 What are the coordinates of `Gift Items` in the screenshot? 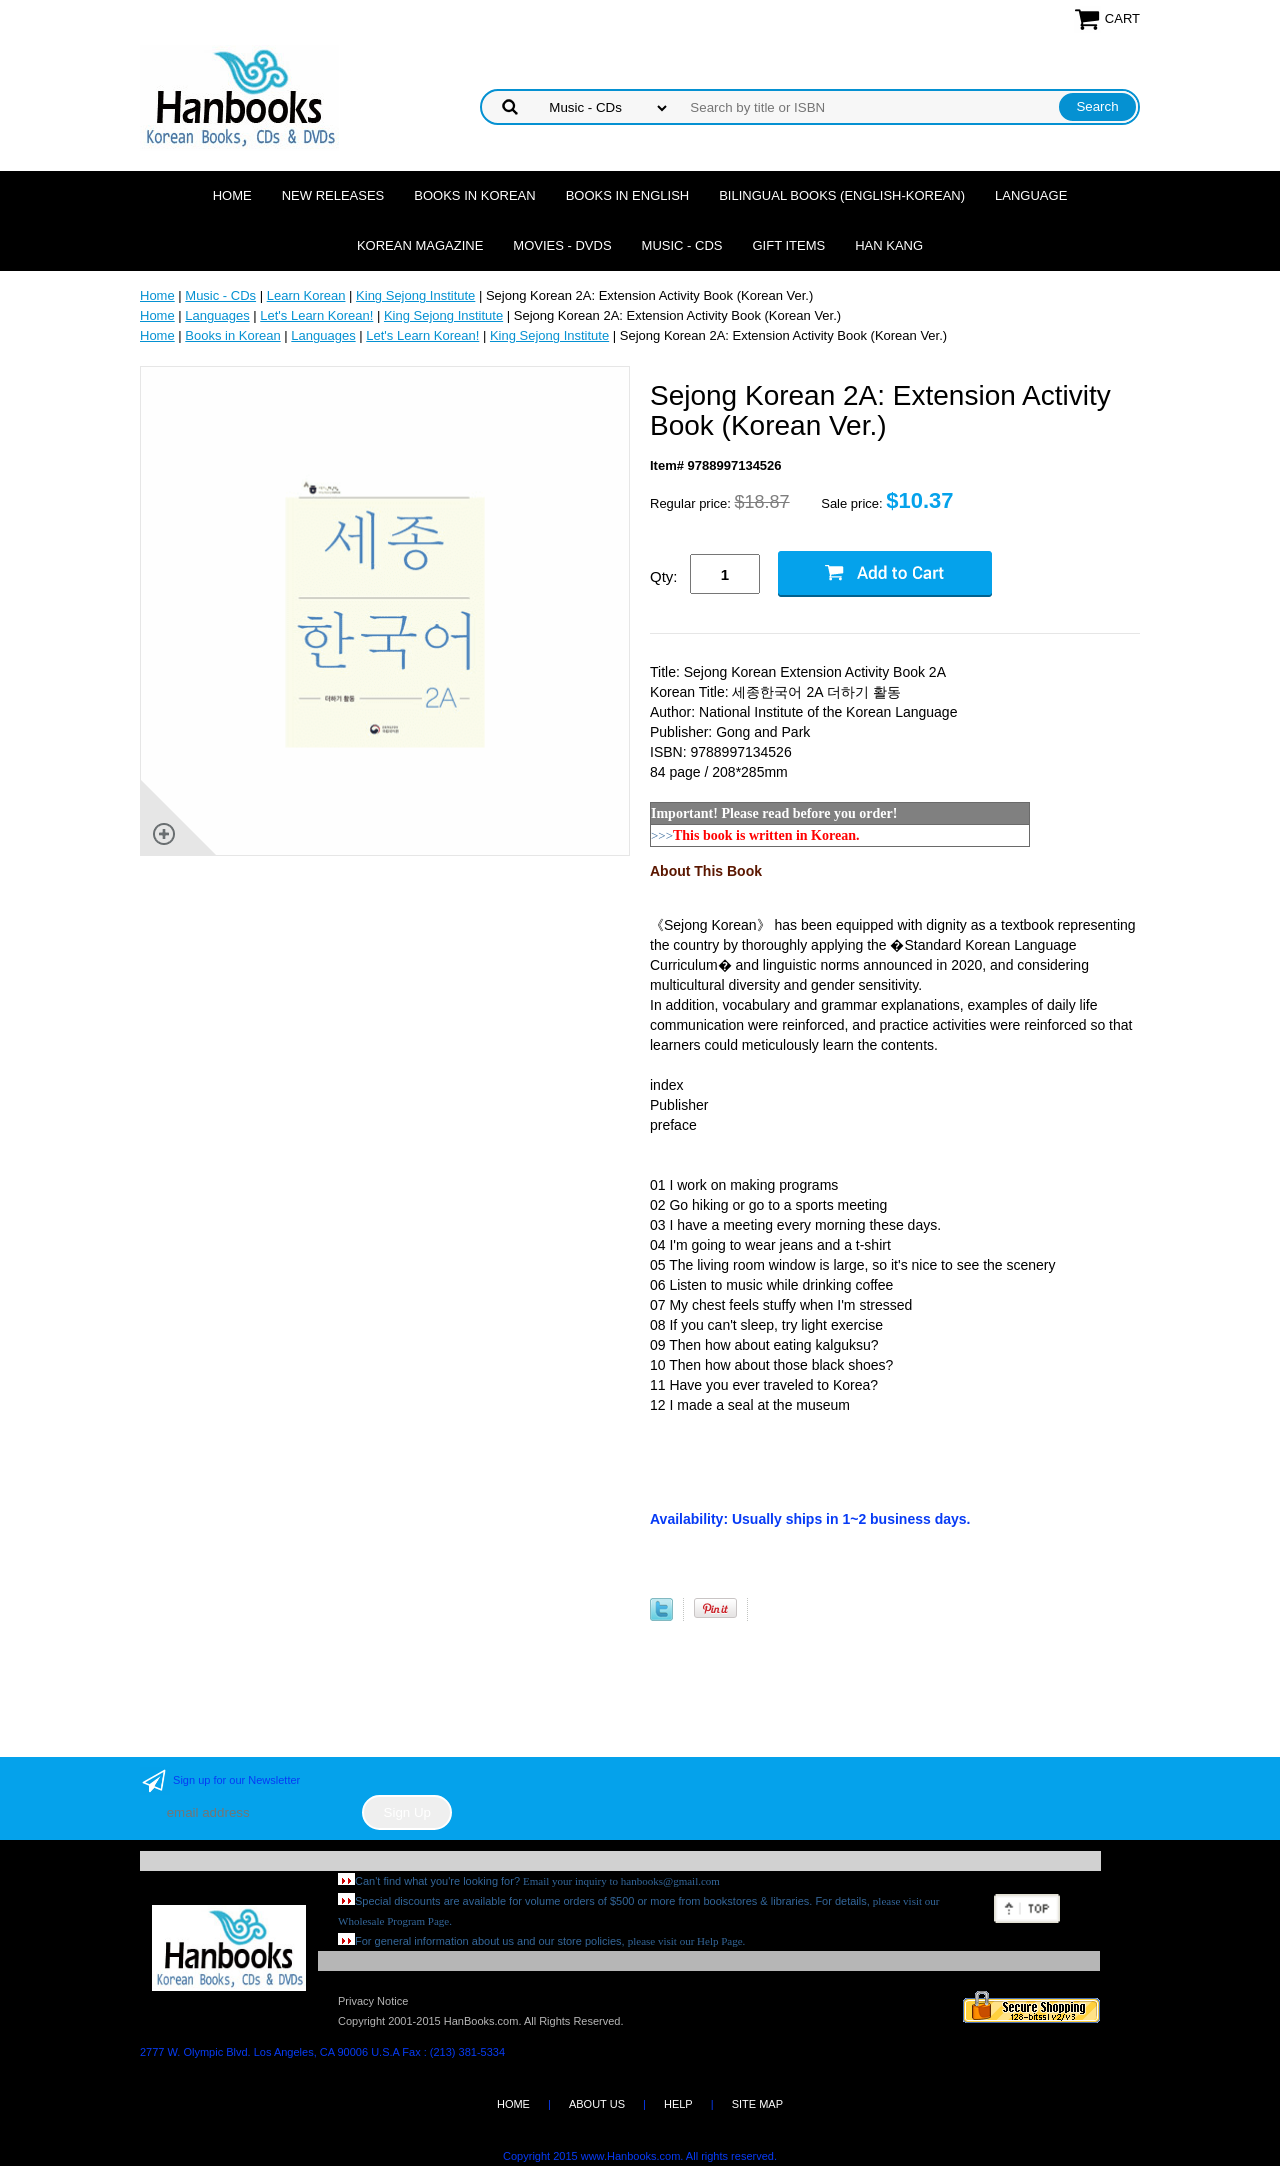 It's located at (788, 245).